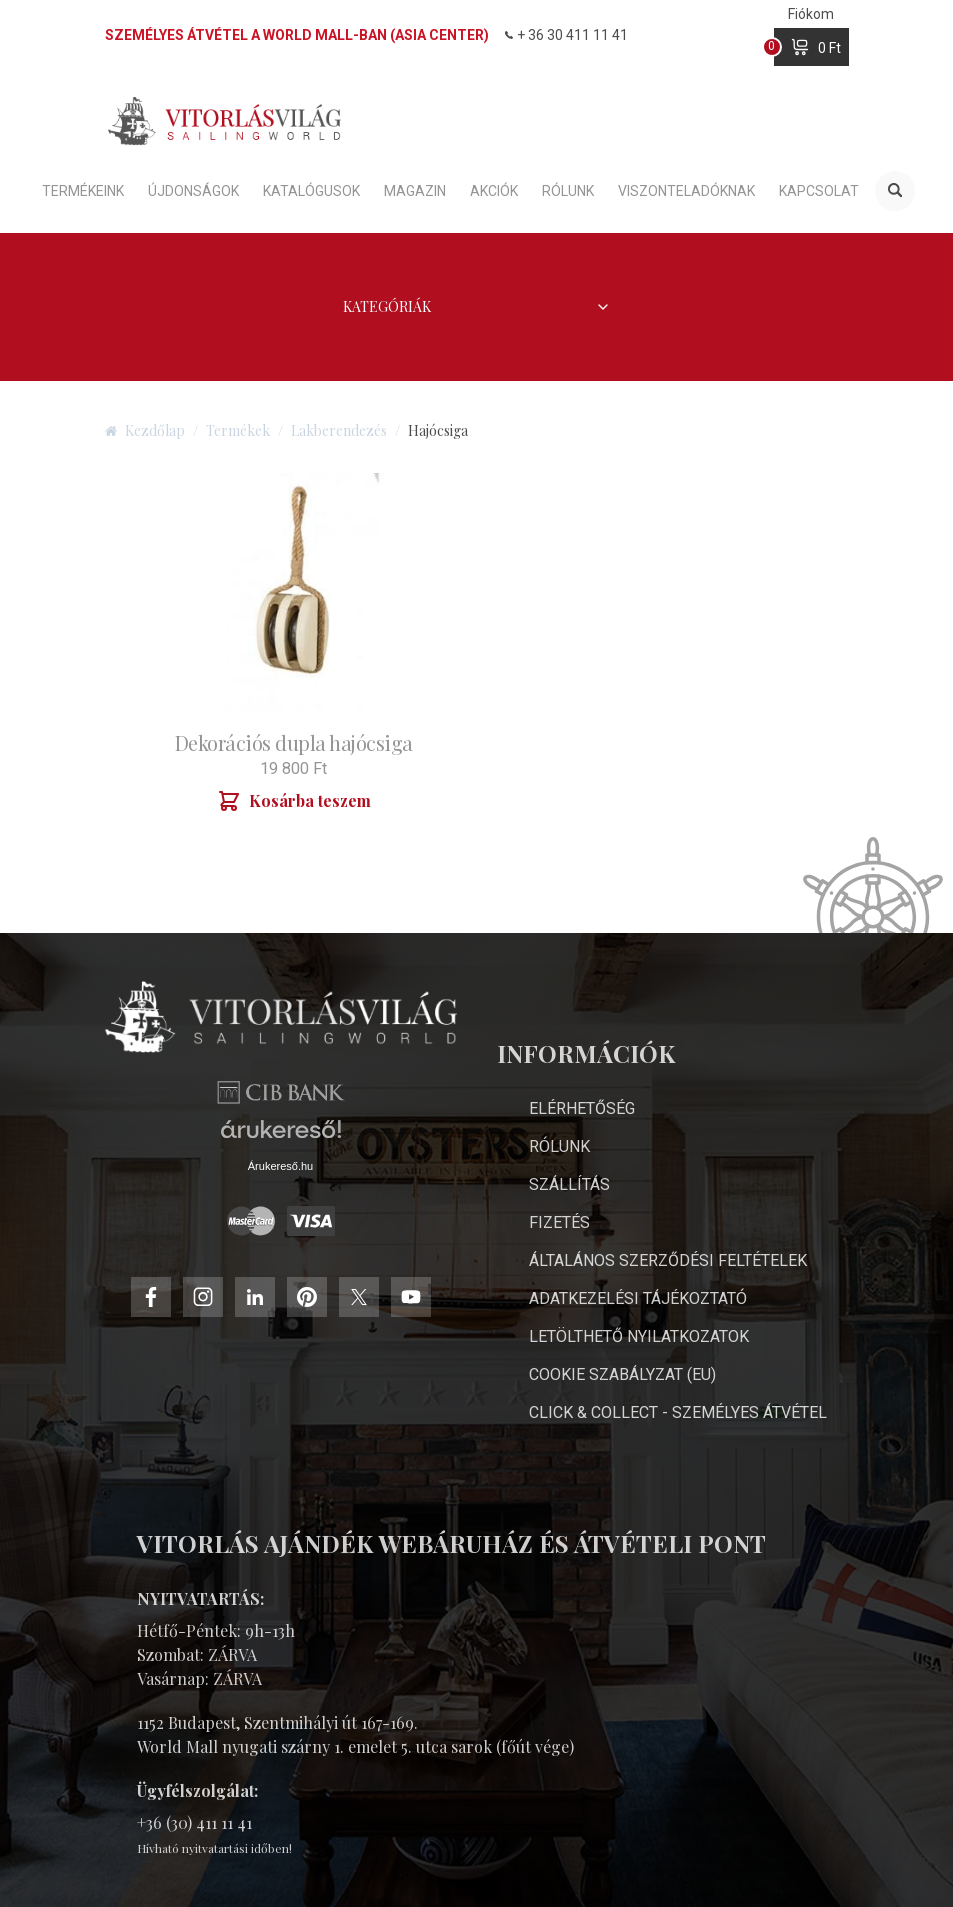  I want to click on Rólunk, so click(568, 191).